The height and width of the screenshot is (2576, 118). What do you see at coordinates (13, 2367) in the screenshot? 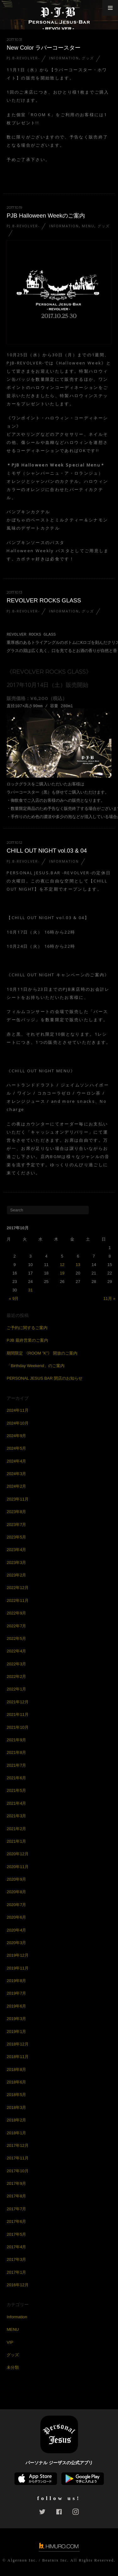
I see `未分類` at bounding box center [13, 2367].